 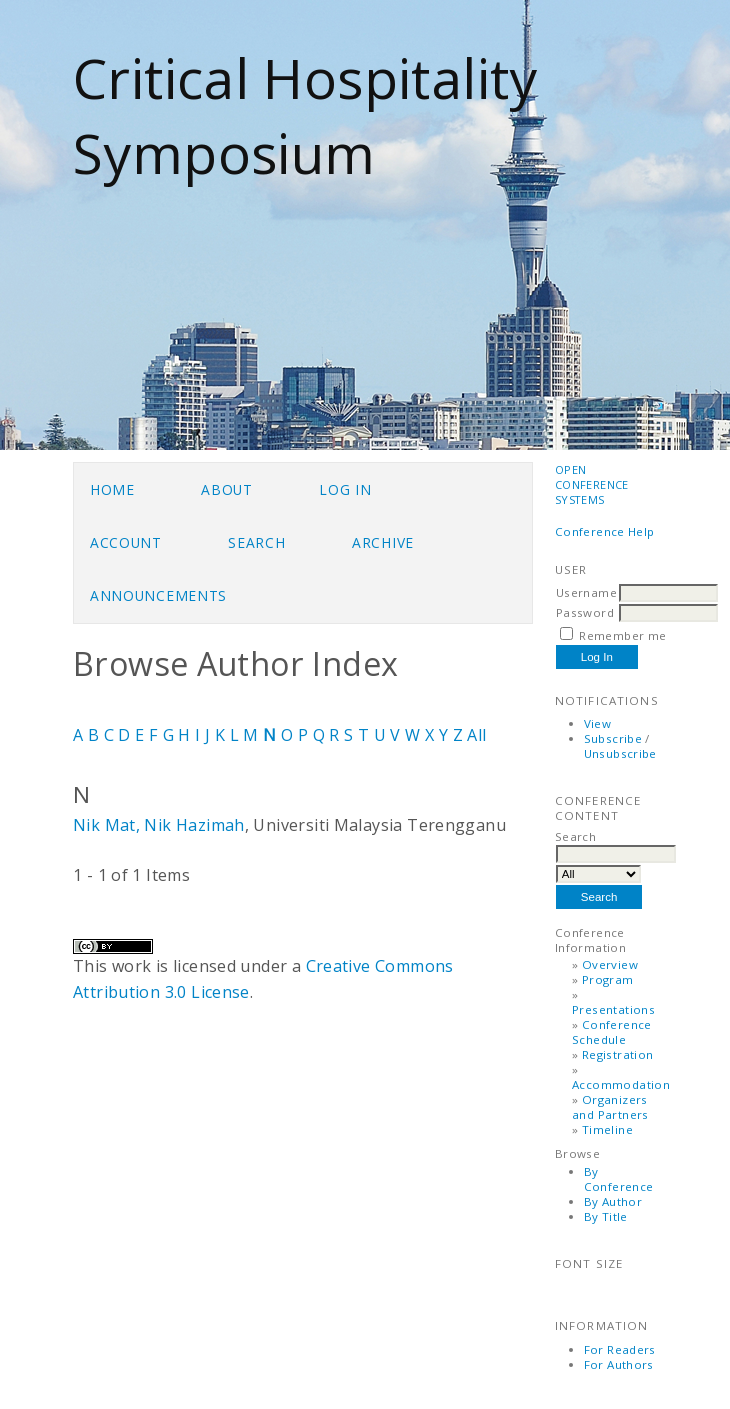 I want to click on For Authors, so click(x=619, y=1364).